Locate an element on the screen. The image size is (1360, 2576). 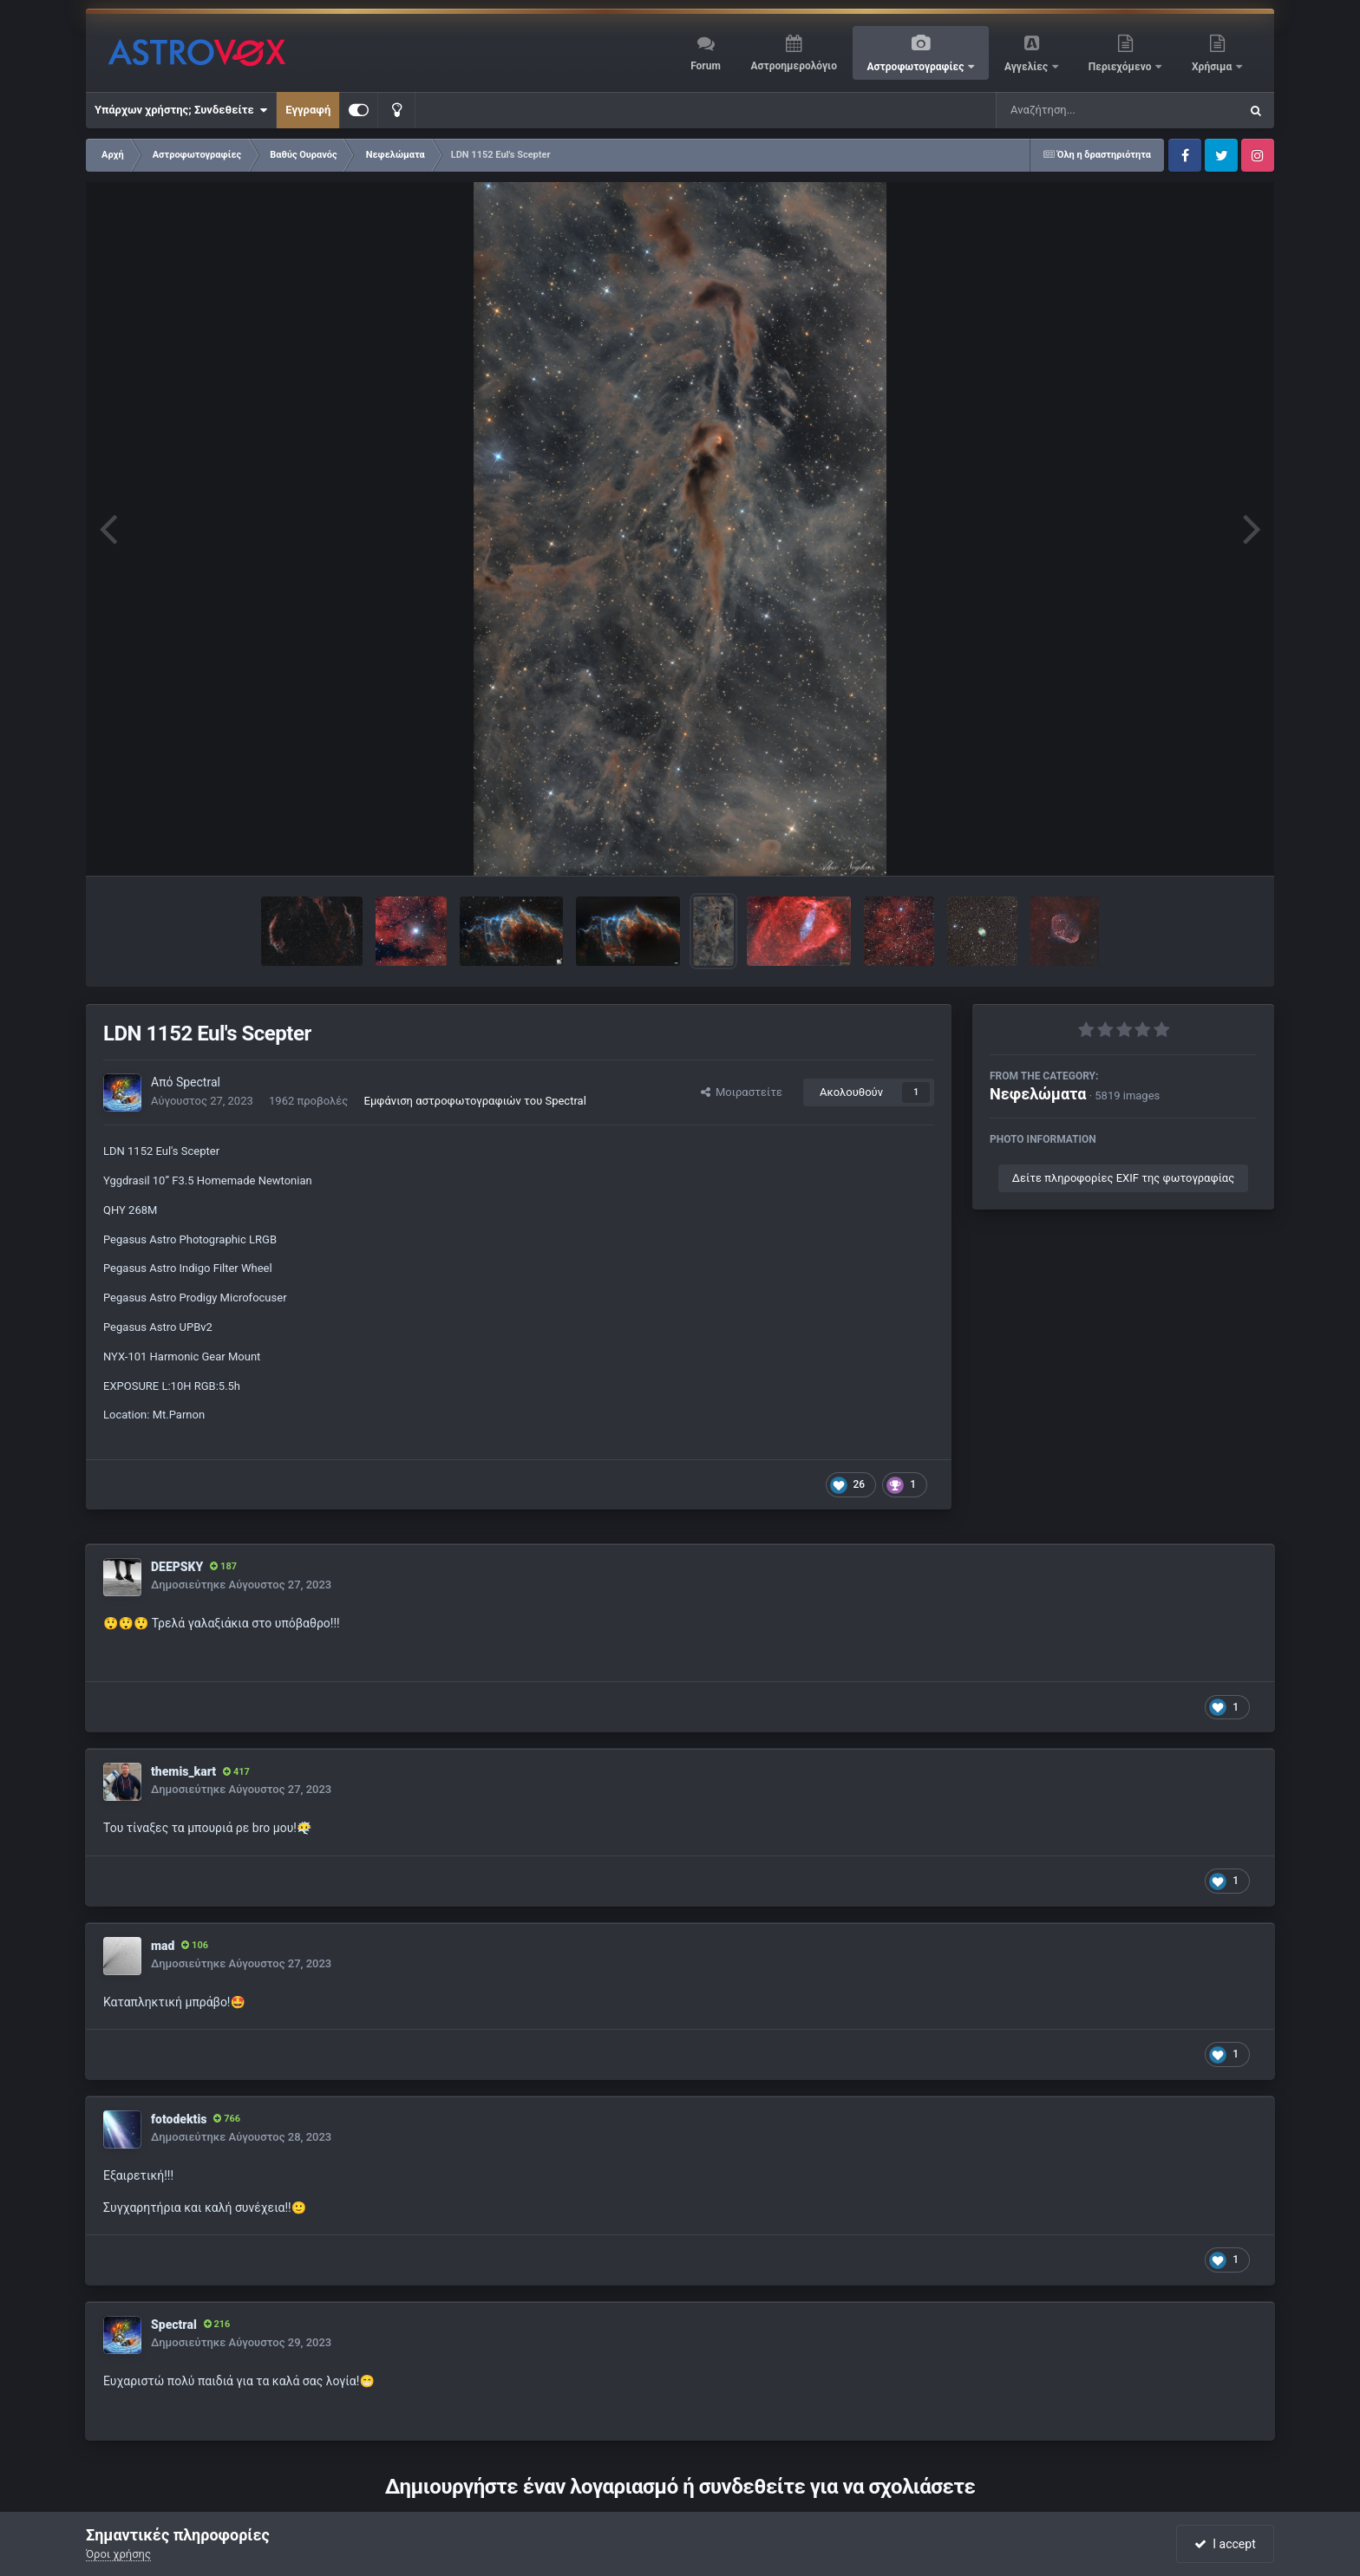
Forum is located at coordinates (705, 66).